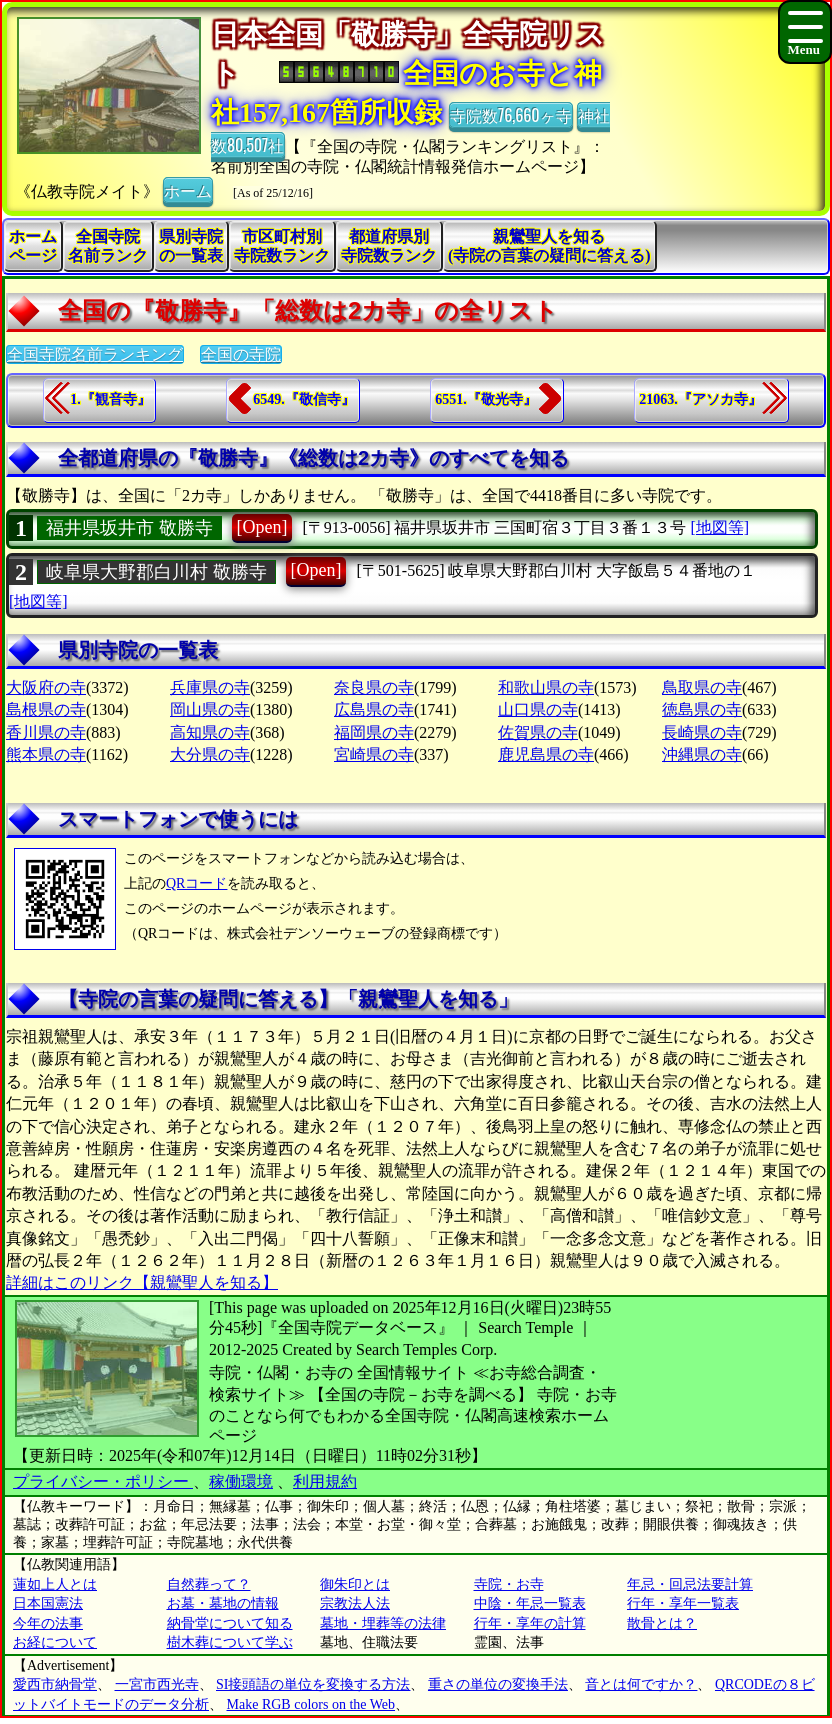  Describe the element at coordinates (702, 709) in the screenshot. I see `徳島県の寺` at that location.